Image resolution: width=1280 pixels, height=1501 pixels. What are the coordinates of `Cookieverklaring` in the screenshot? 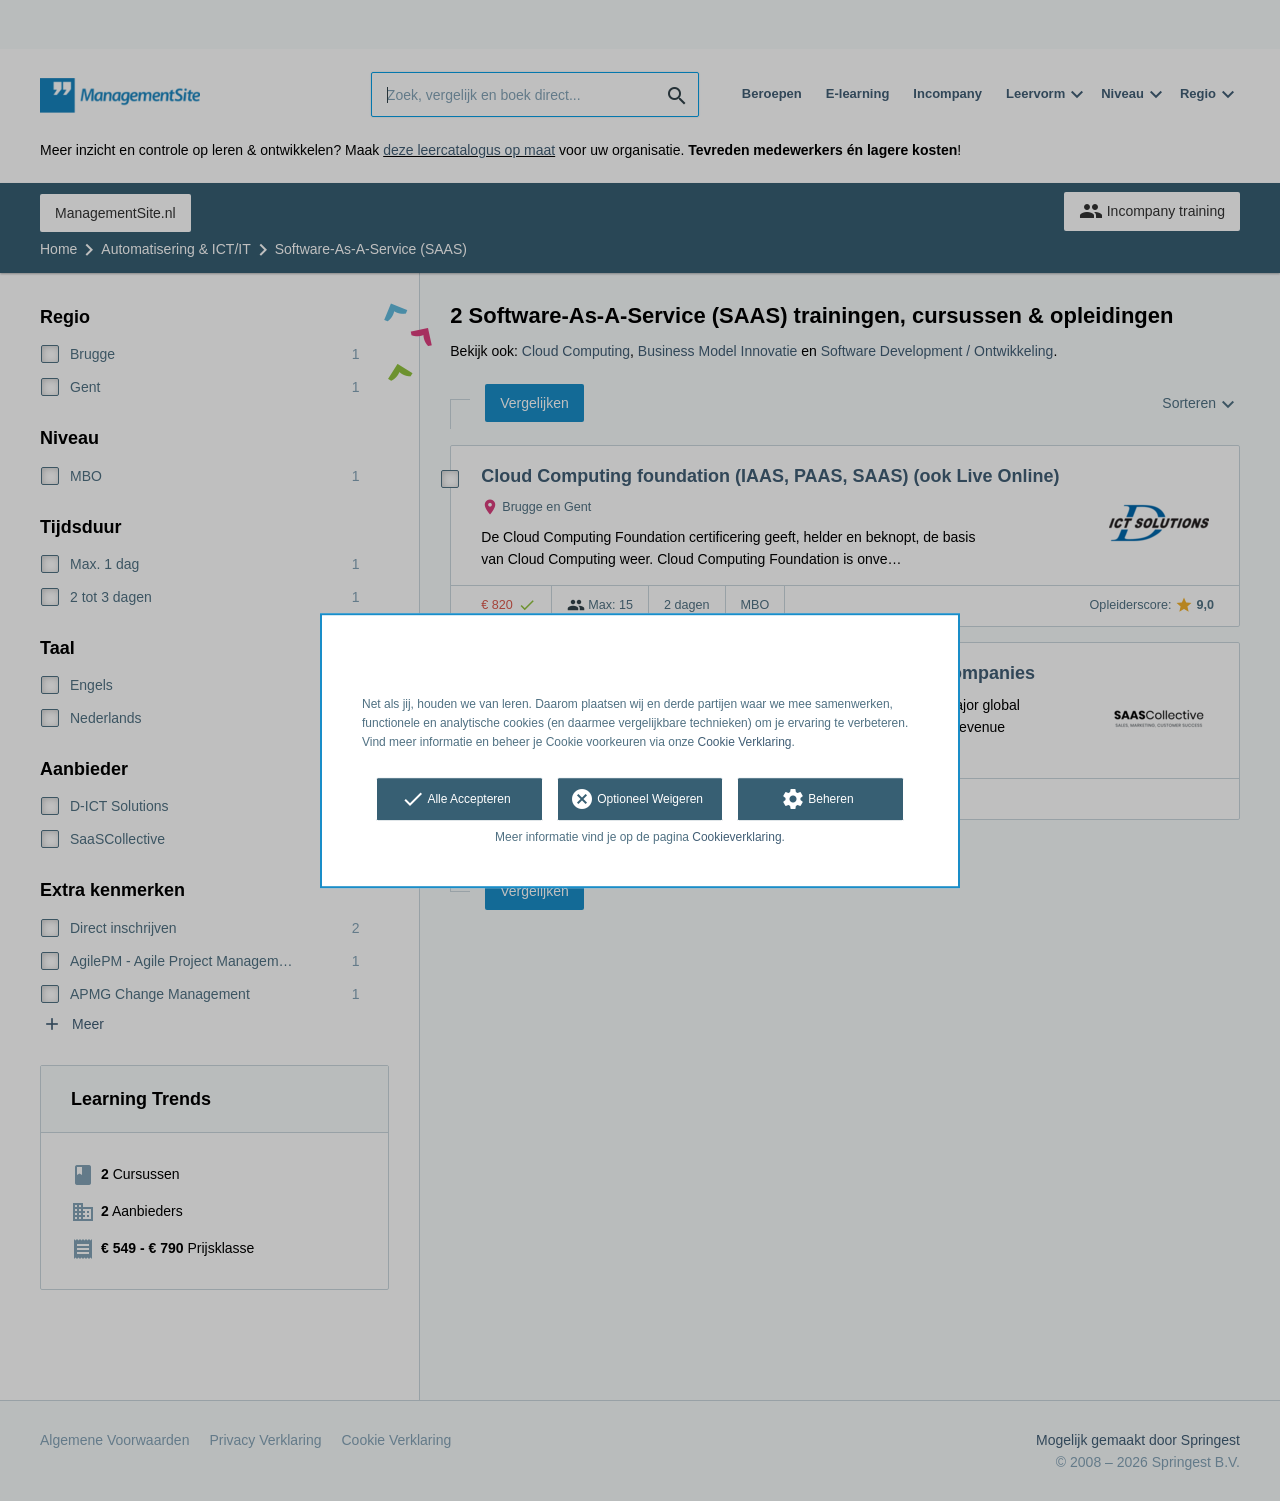 It's located at (736, 838).